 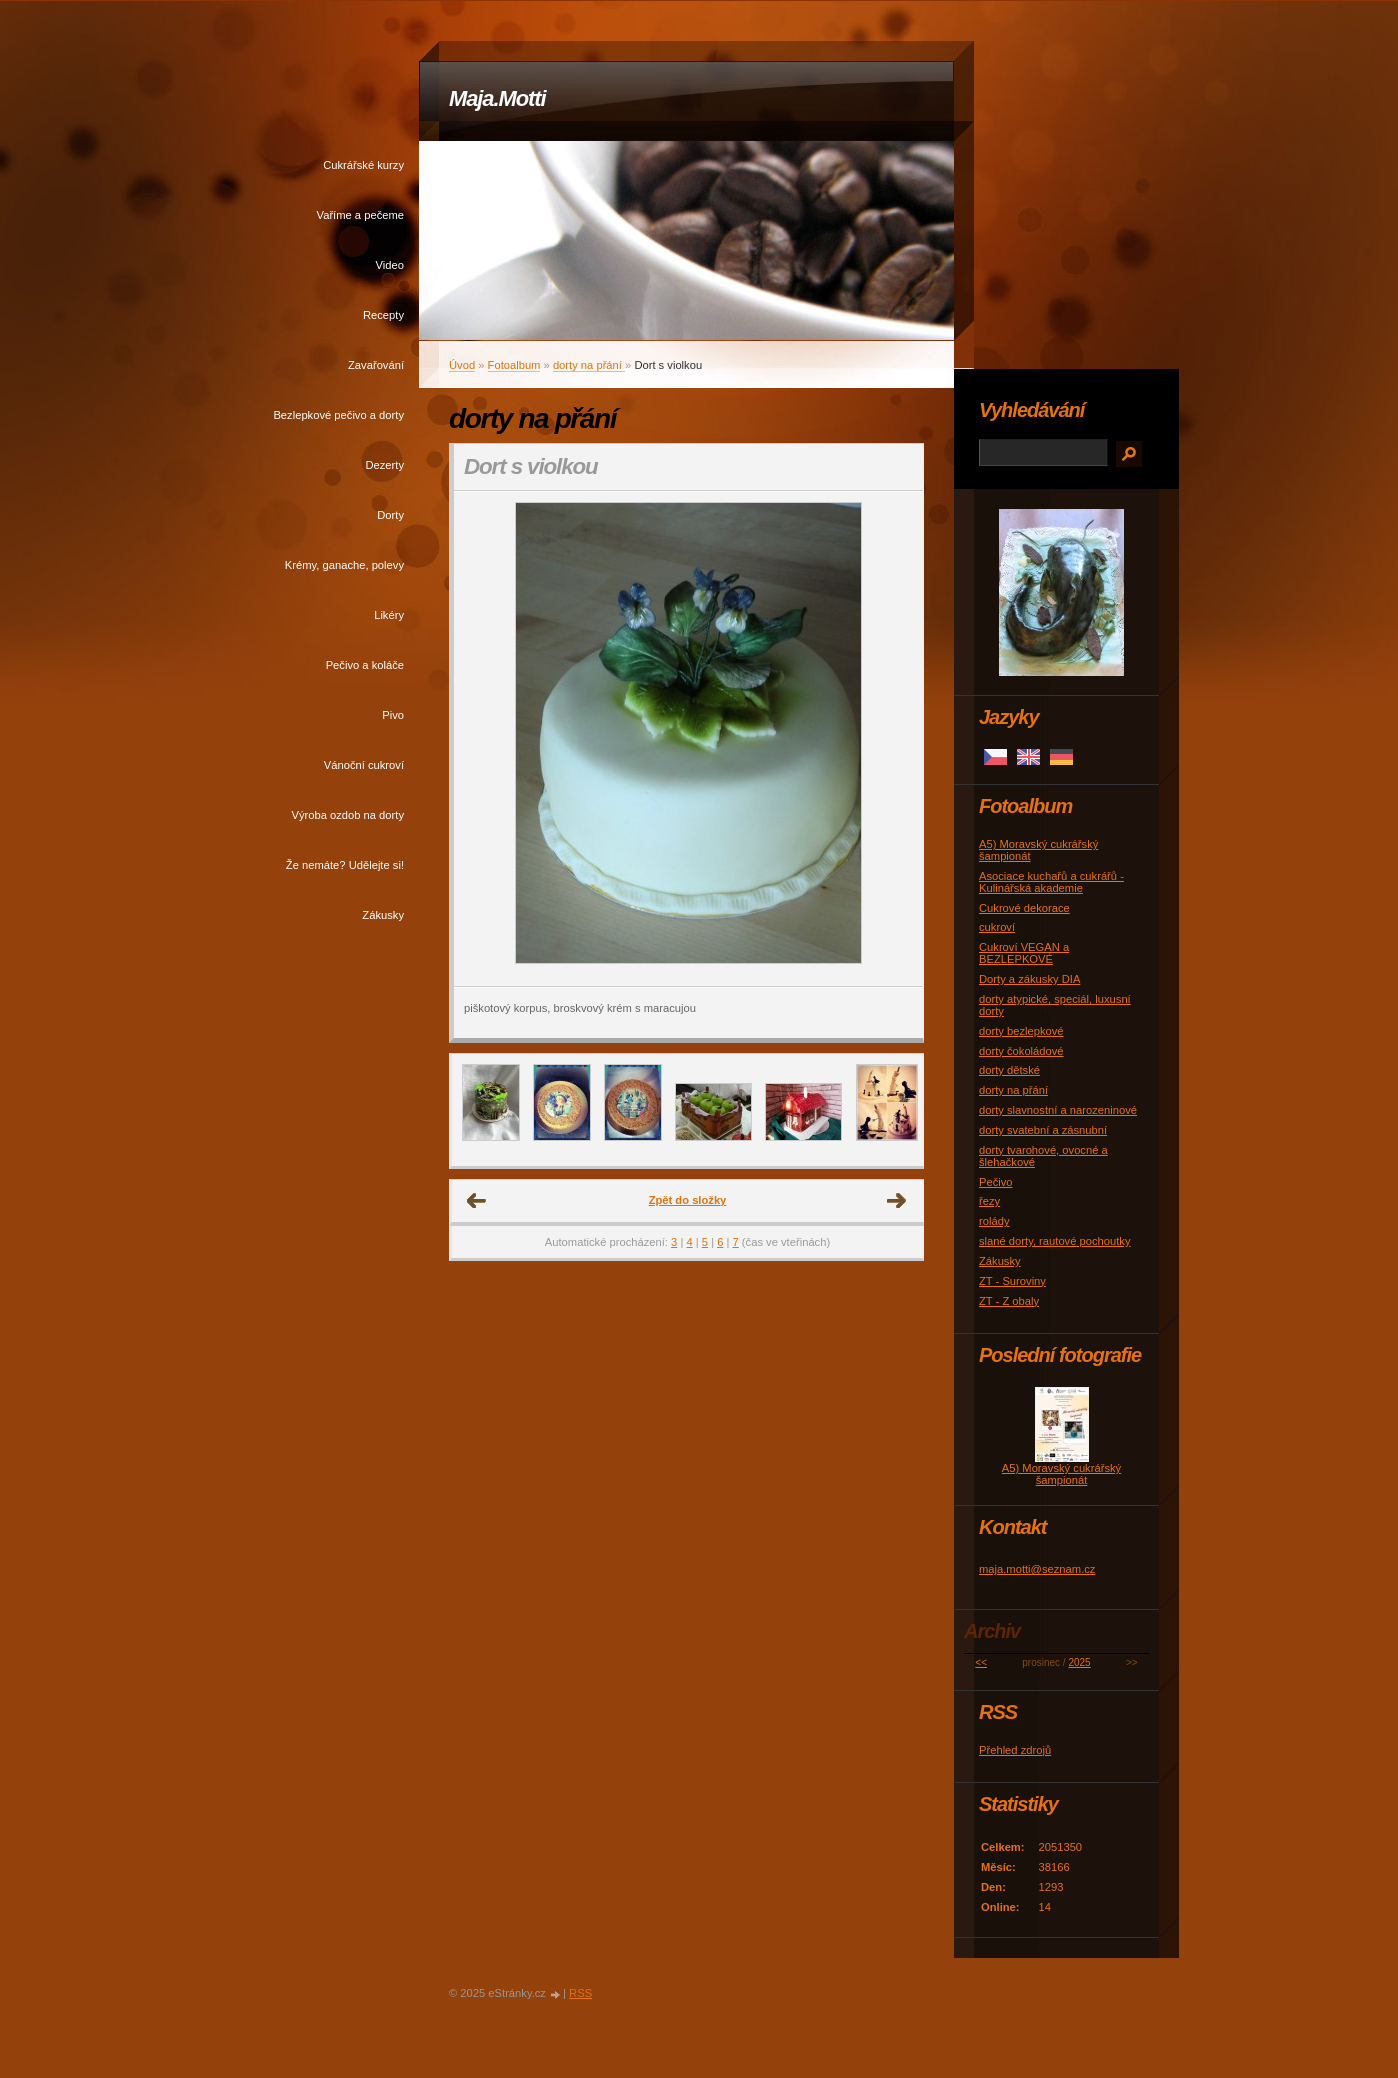 What do you see at coordinates (994, 1221) in the screenshot?
I see `rolády` at bounding box center [994, 1221].